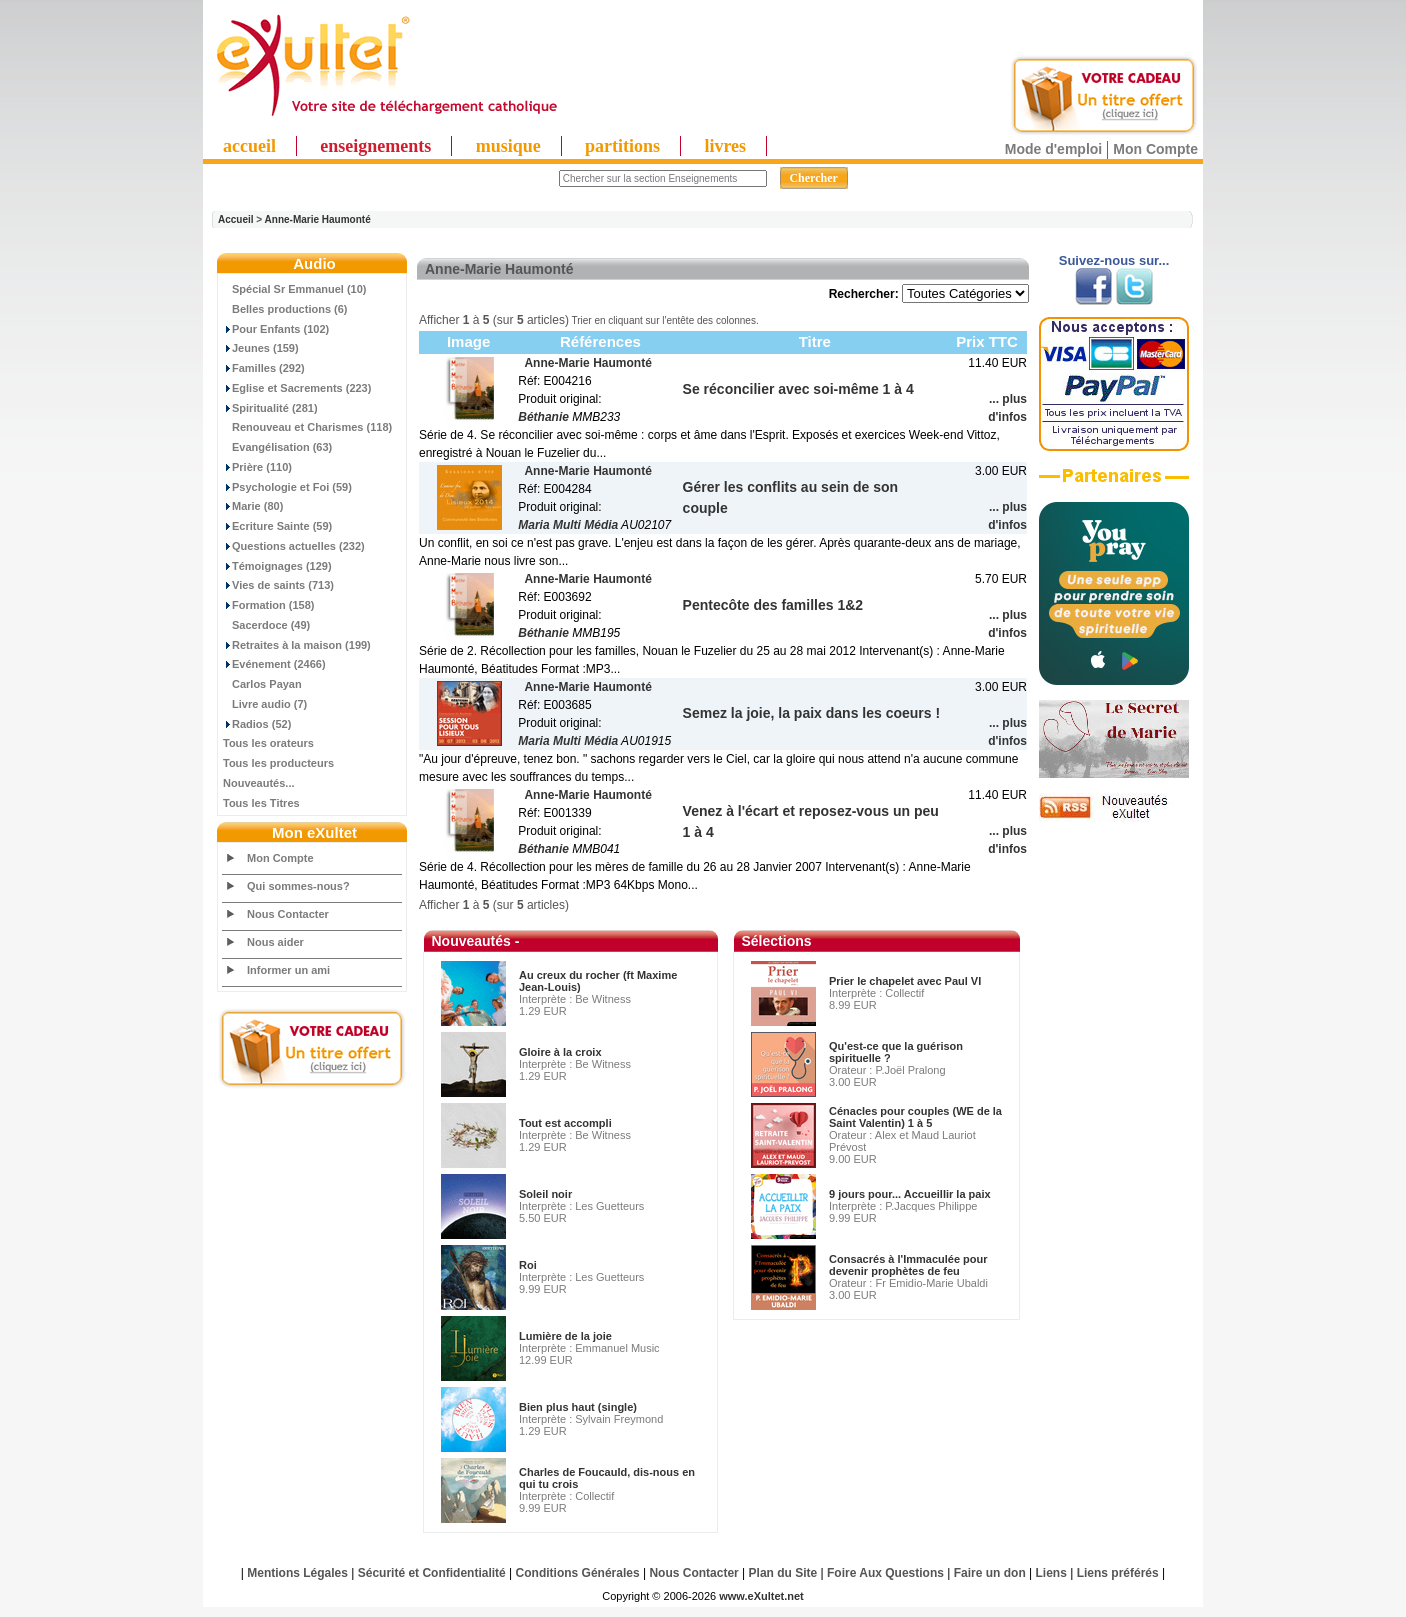 Image resolution: width=1406 pixels, height=1617 pixels. What do you see at coordinates (274, 664) in the screenshot?
I see `Evénement (2466)` at bounding box center [274, 664].